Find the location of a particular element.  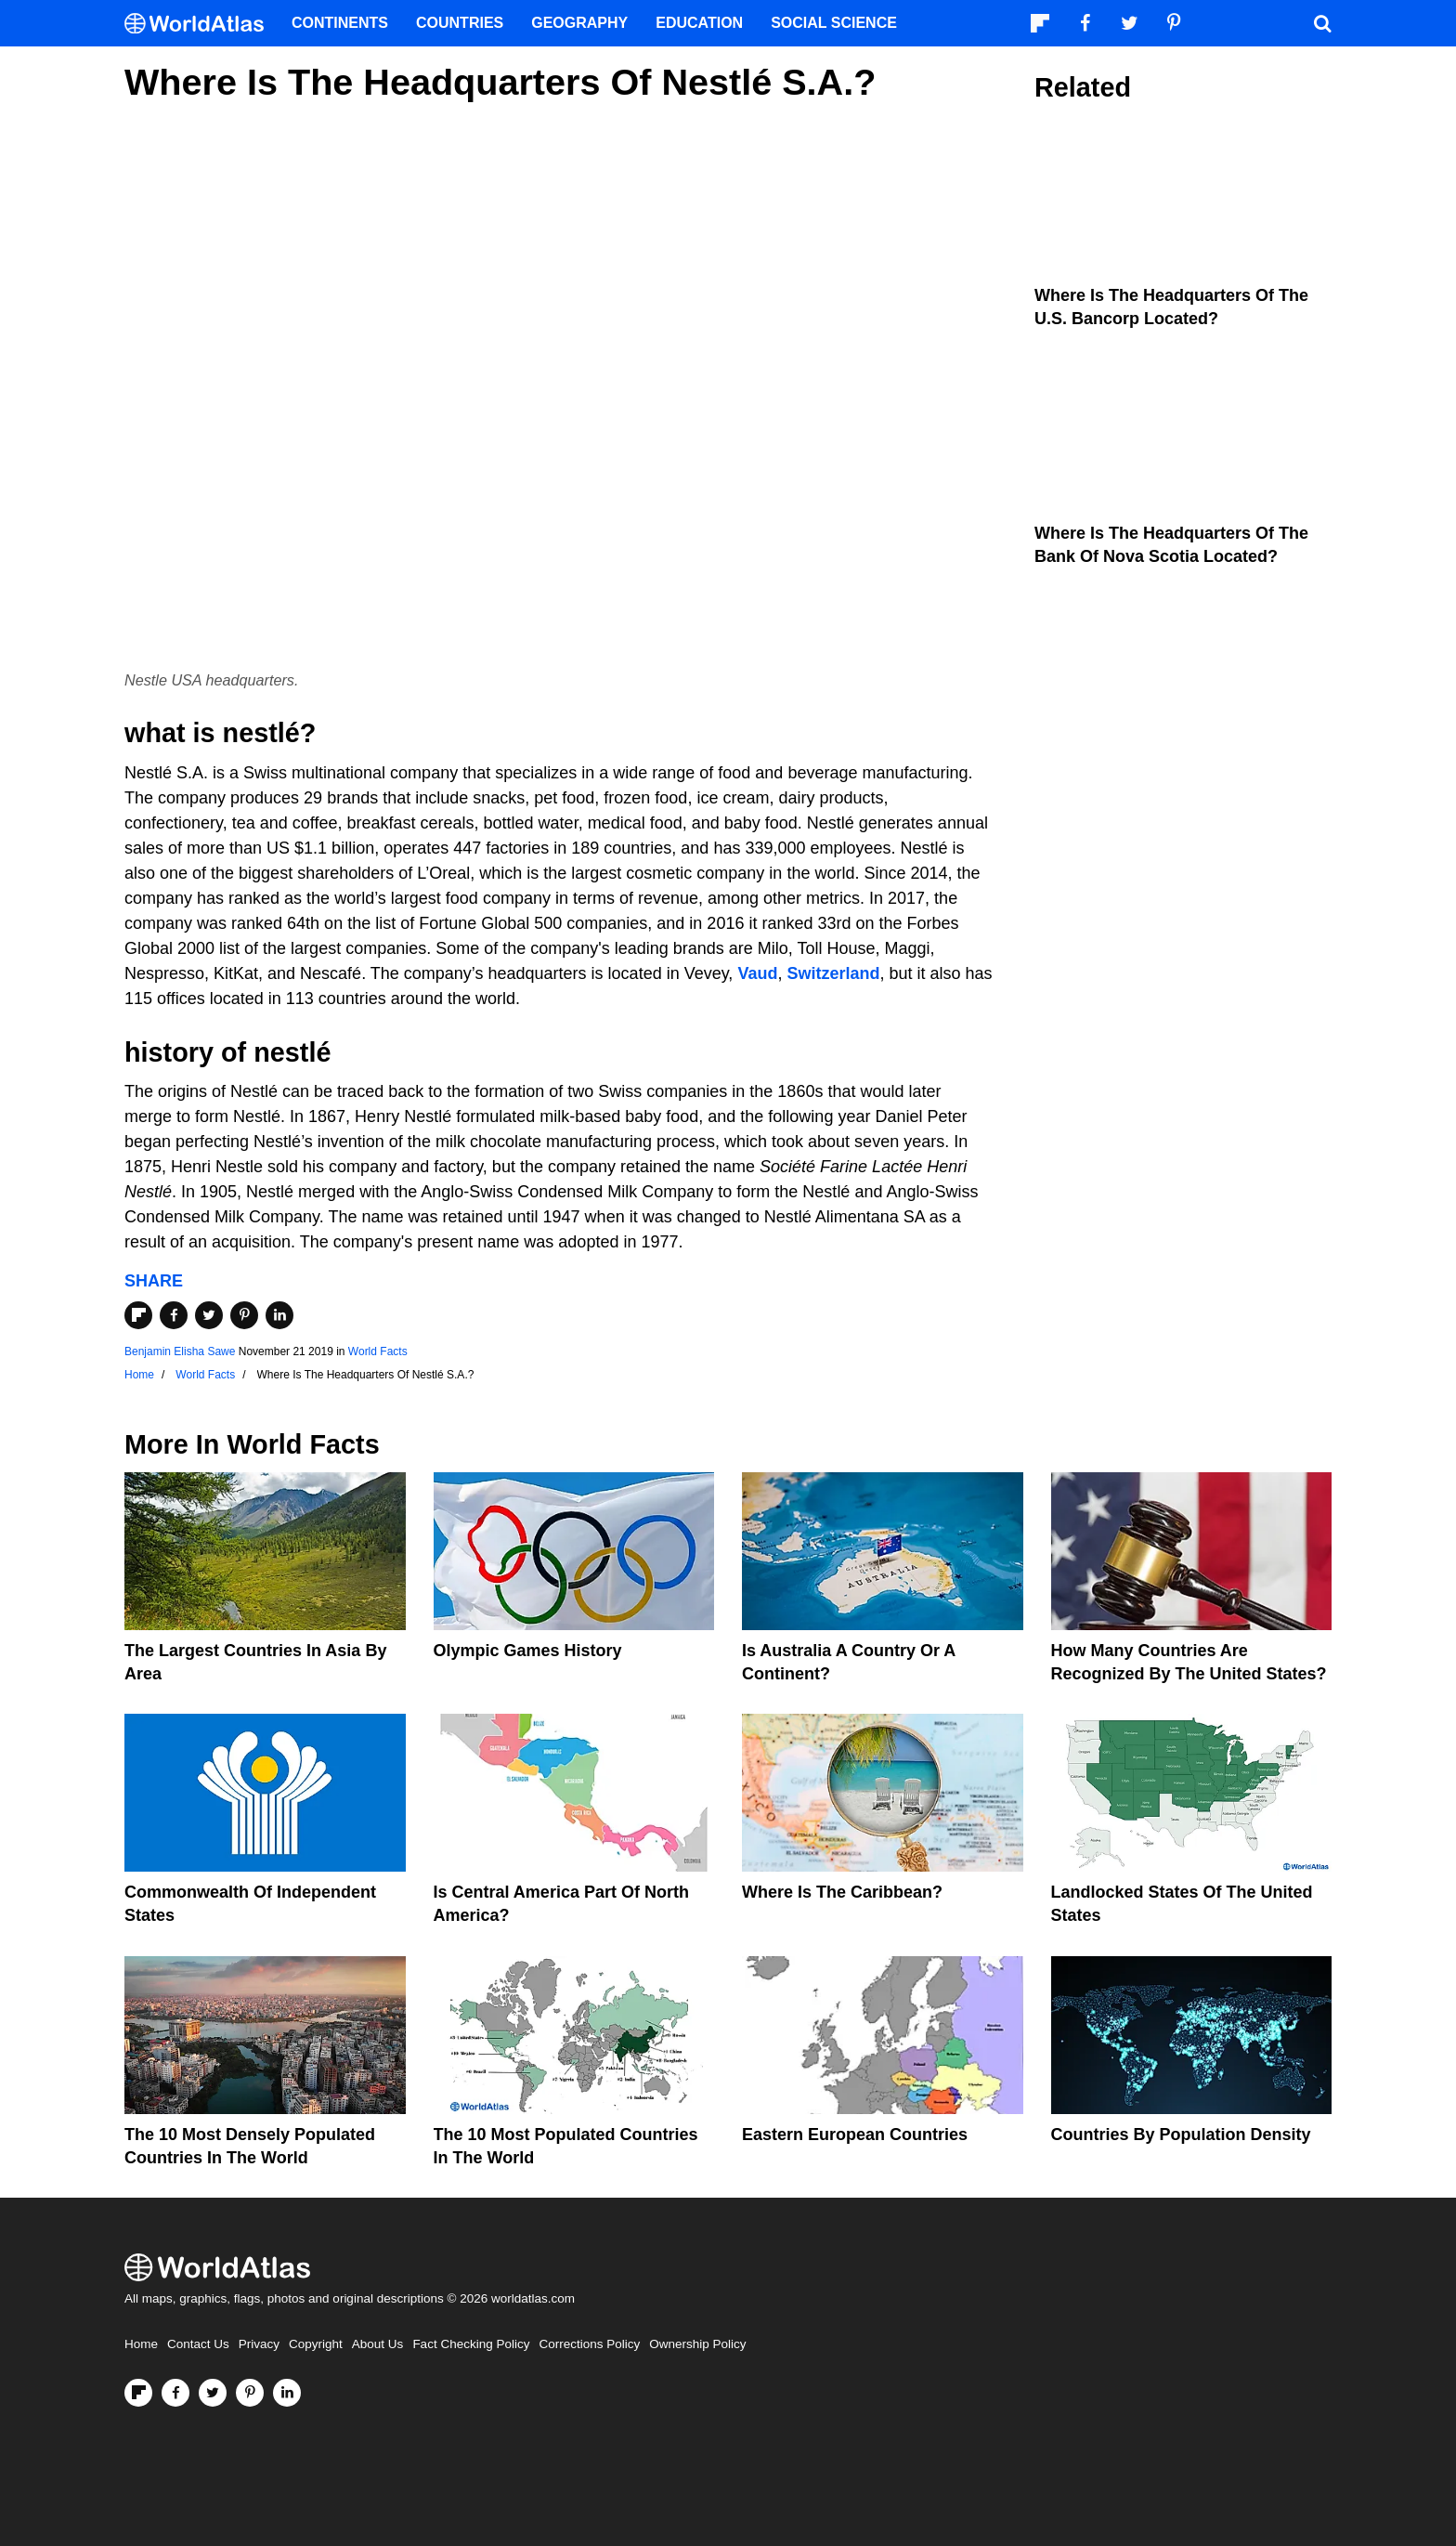

[Share on Facebook] is located at coordinates (174, 1315).